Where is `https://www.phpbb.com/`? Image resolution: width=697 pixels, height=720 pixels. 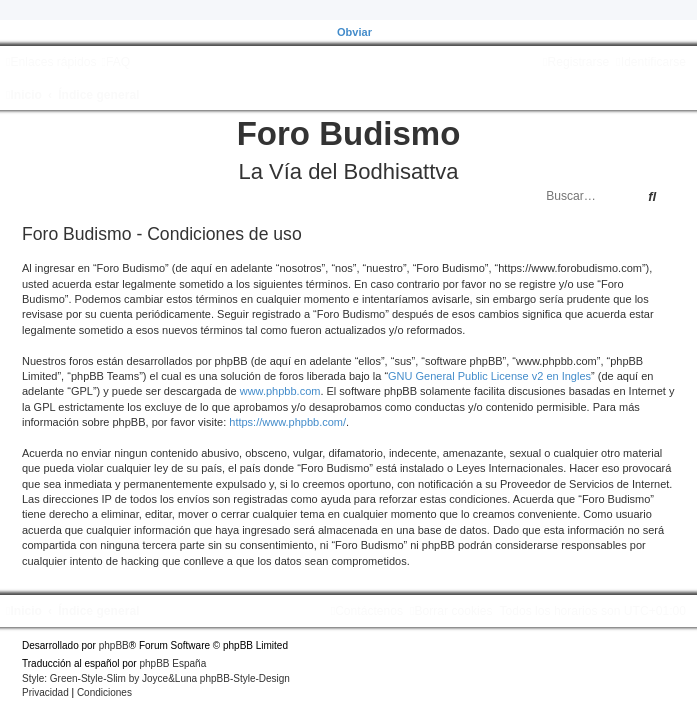 https://www.phpbb.com/ is located at coordinates (287, 422).